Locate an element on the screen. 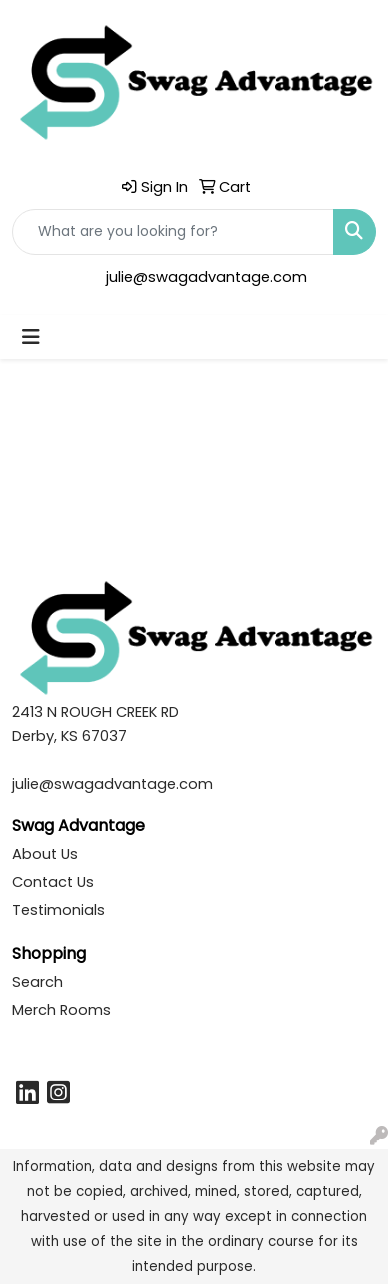  About Us is located at coordinates (45, 854).